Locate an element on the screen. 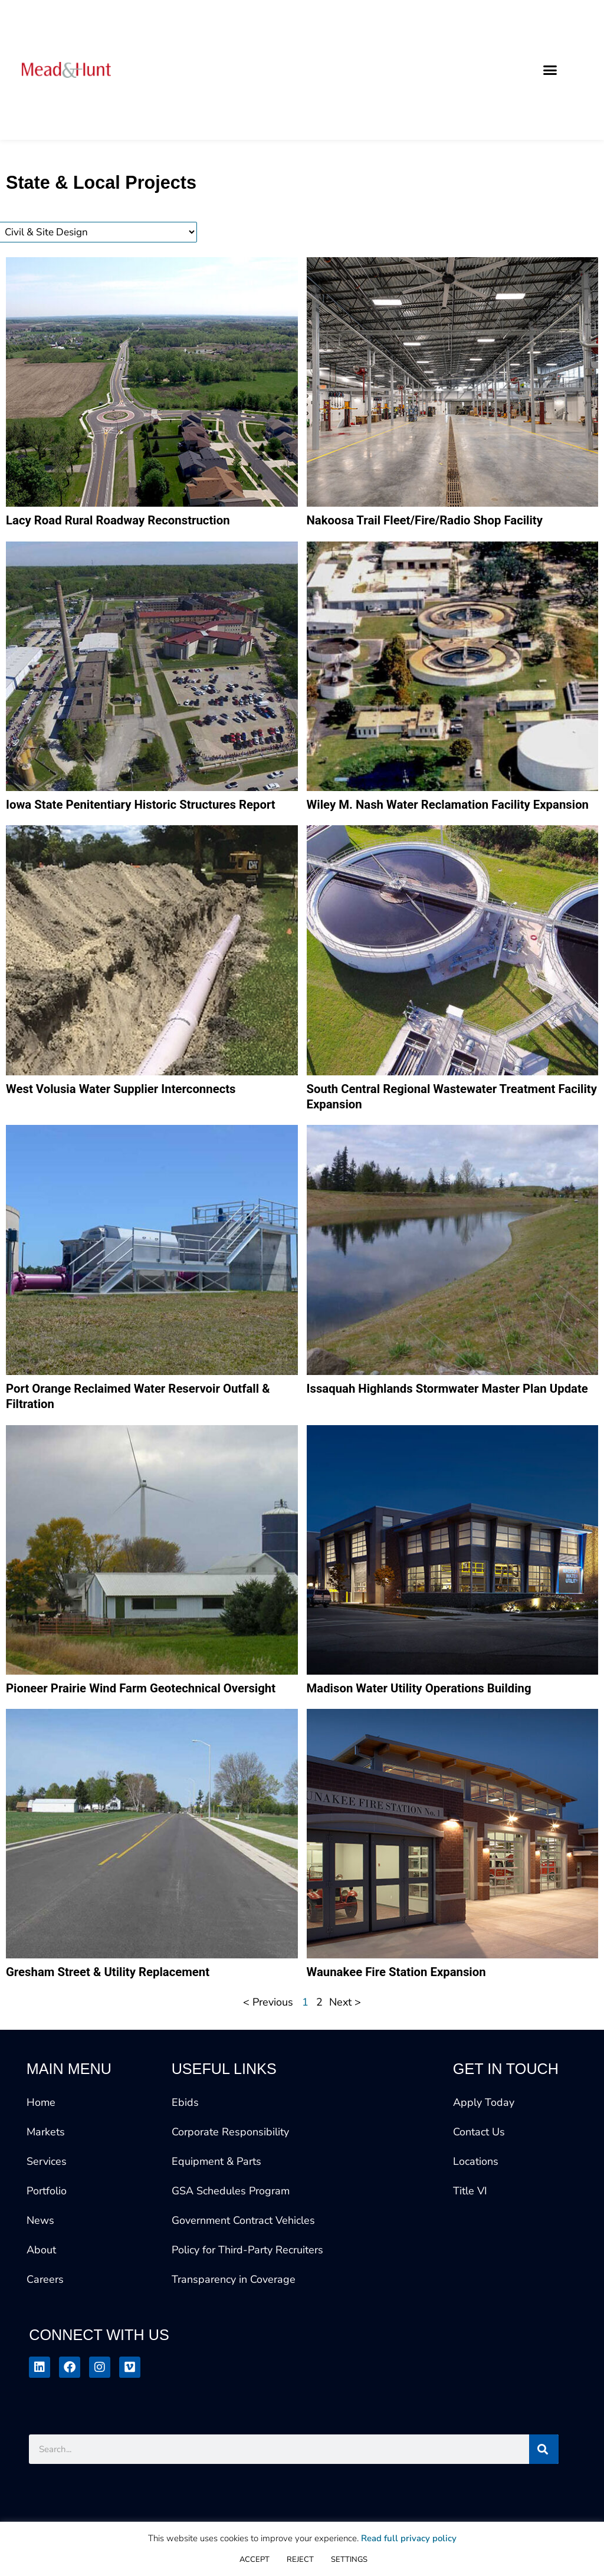 The height and width of the screenshot is (2576, 604). Title VI is located at coordinates (470, 2234).